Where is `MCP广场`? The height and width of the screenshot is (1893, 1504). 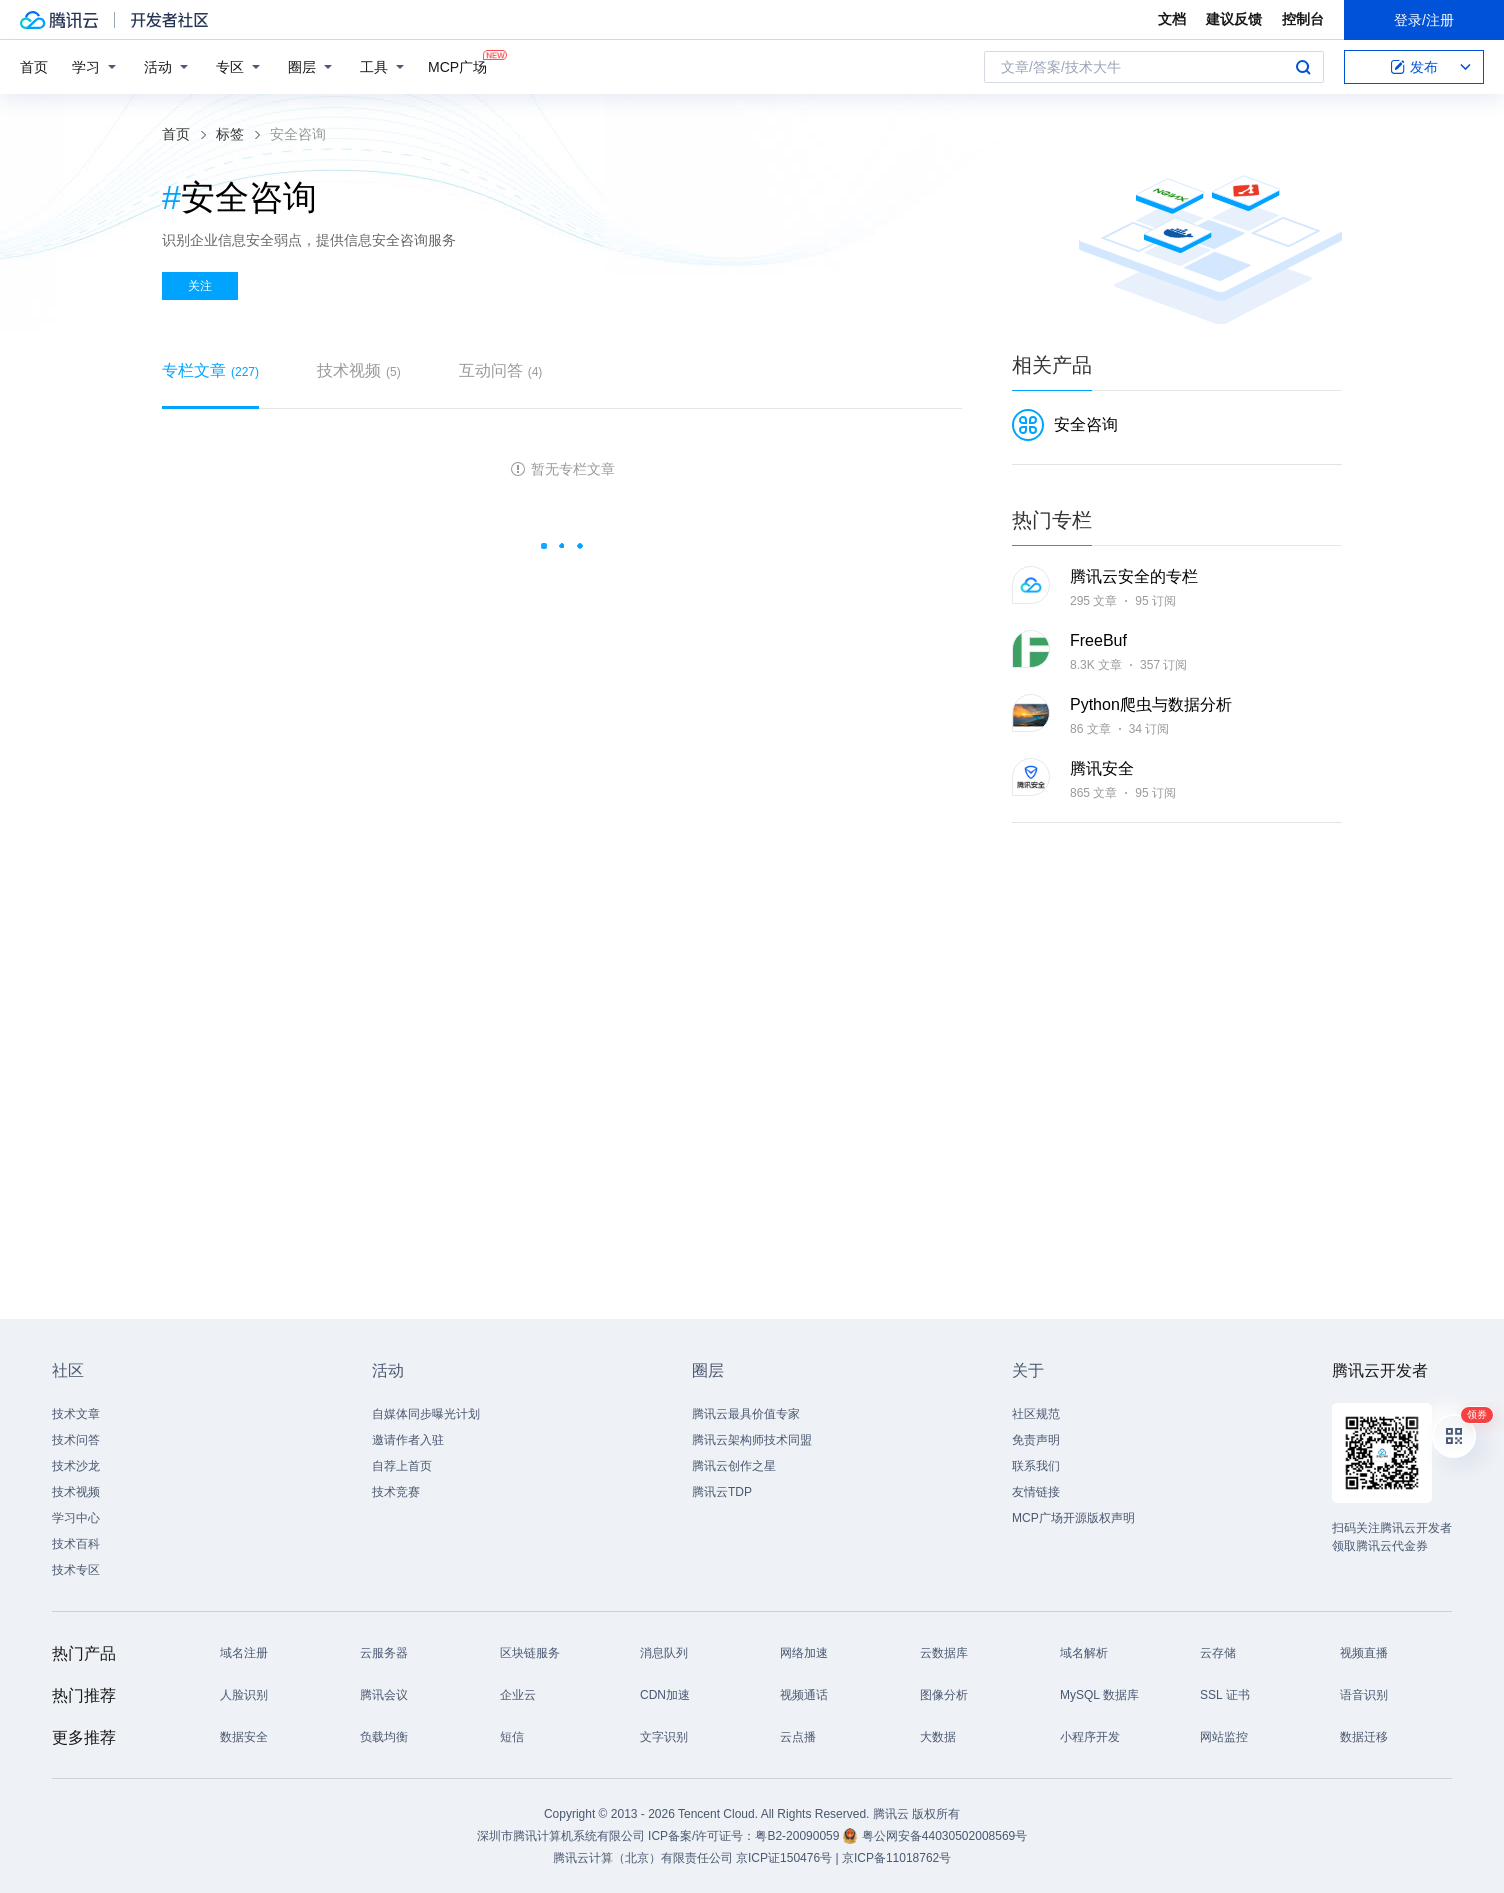 MCP广场 is located at coordinates (457, 65).